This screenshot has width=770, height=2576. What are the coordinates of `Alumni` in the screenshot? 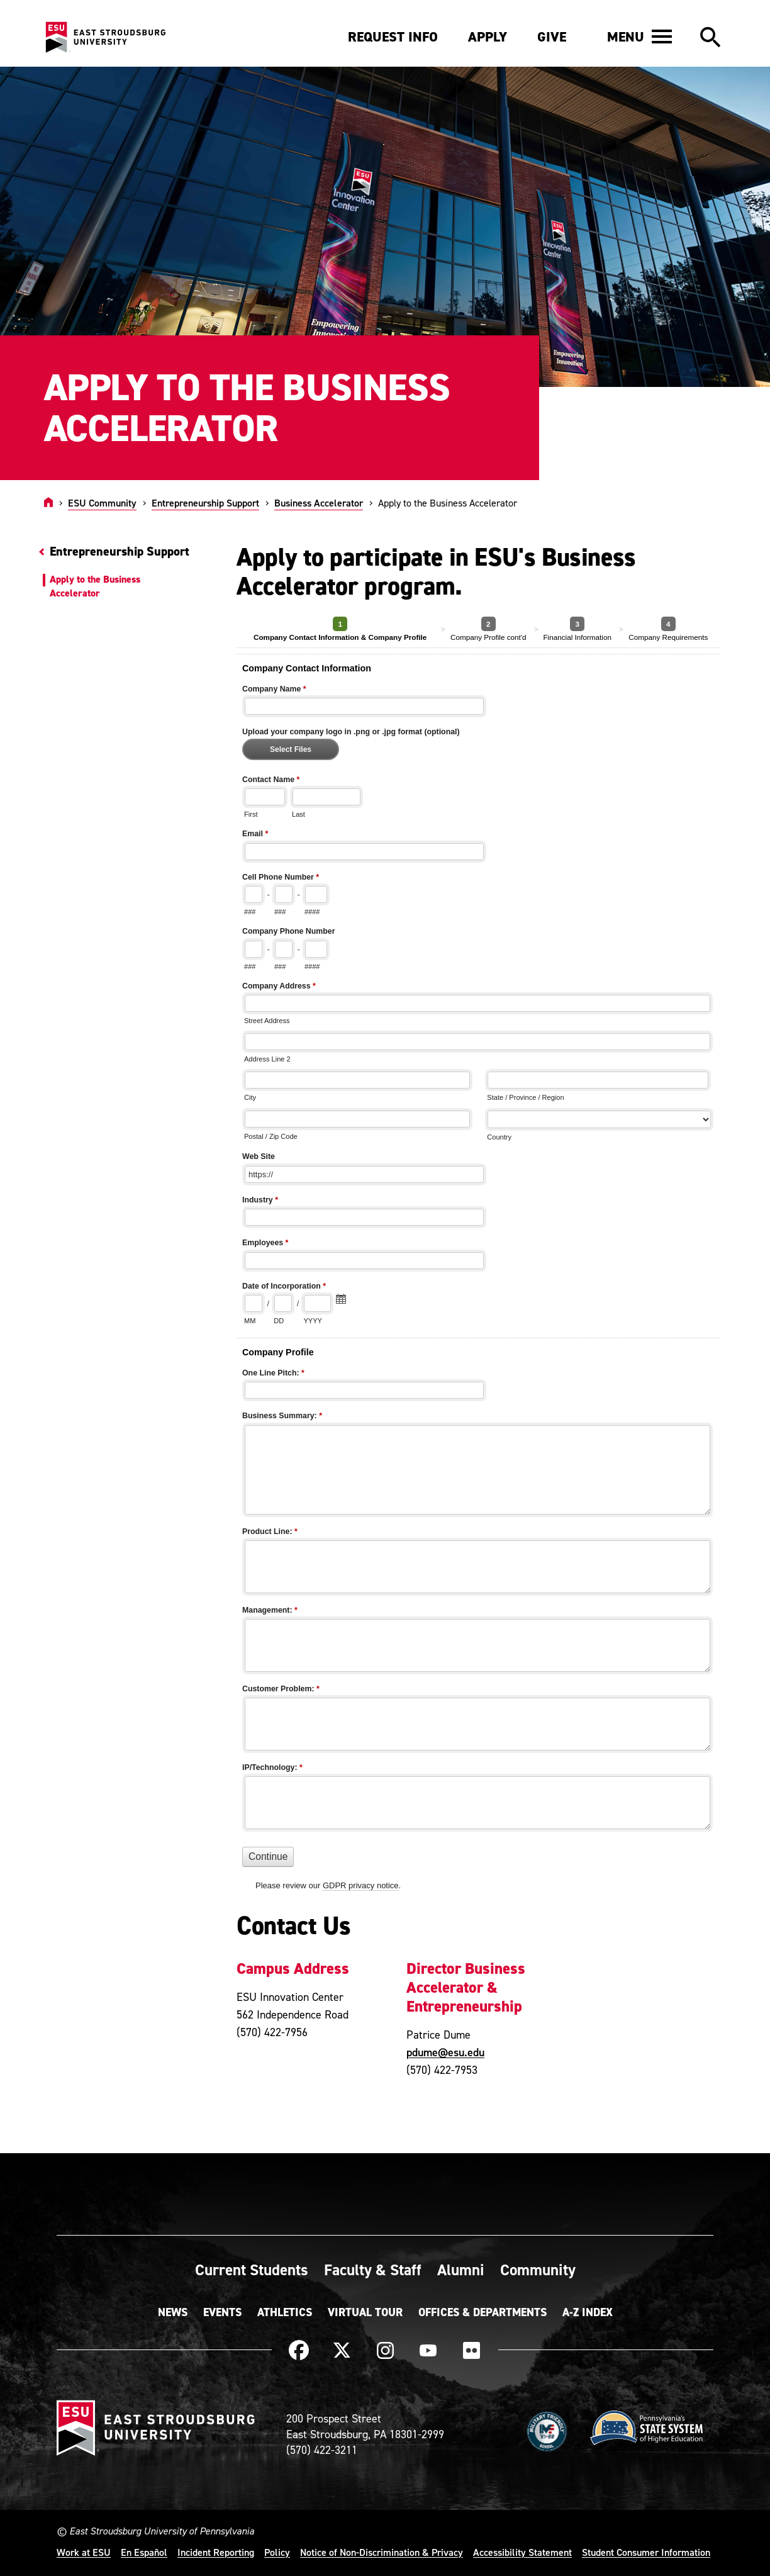 It's located at (460, 2270).